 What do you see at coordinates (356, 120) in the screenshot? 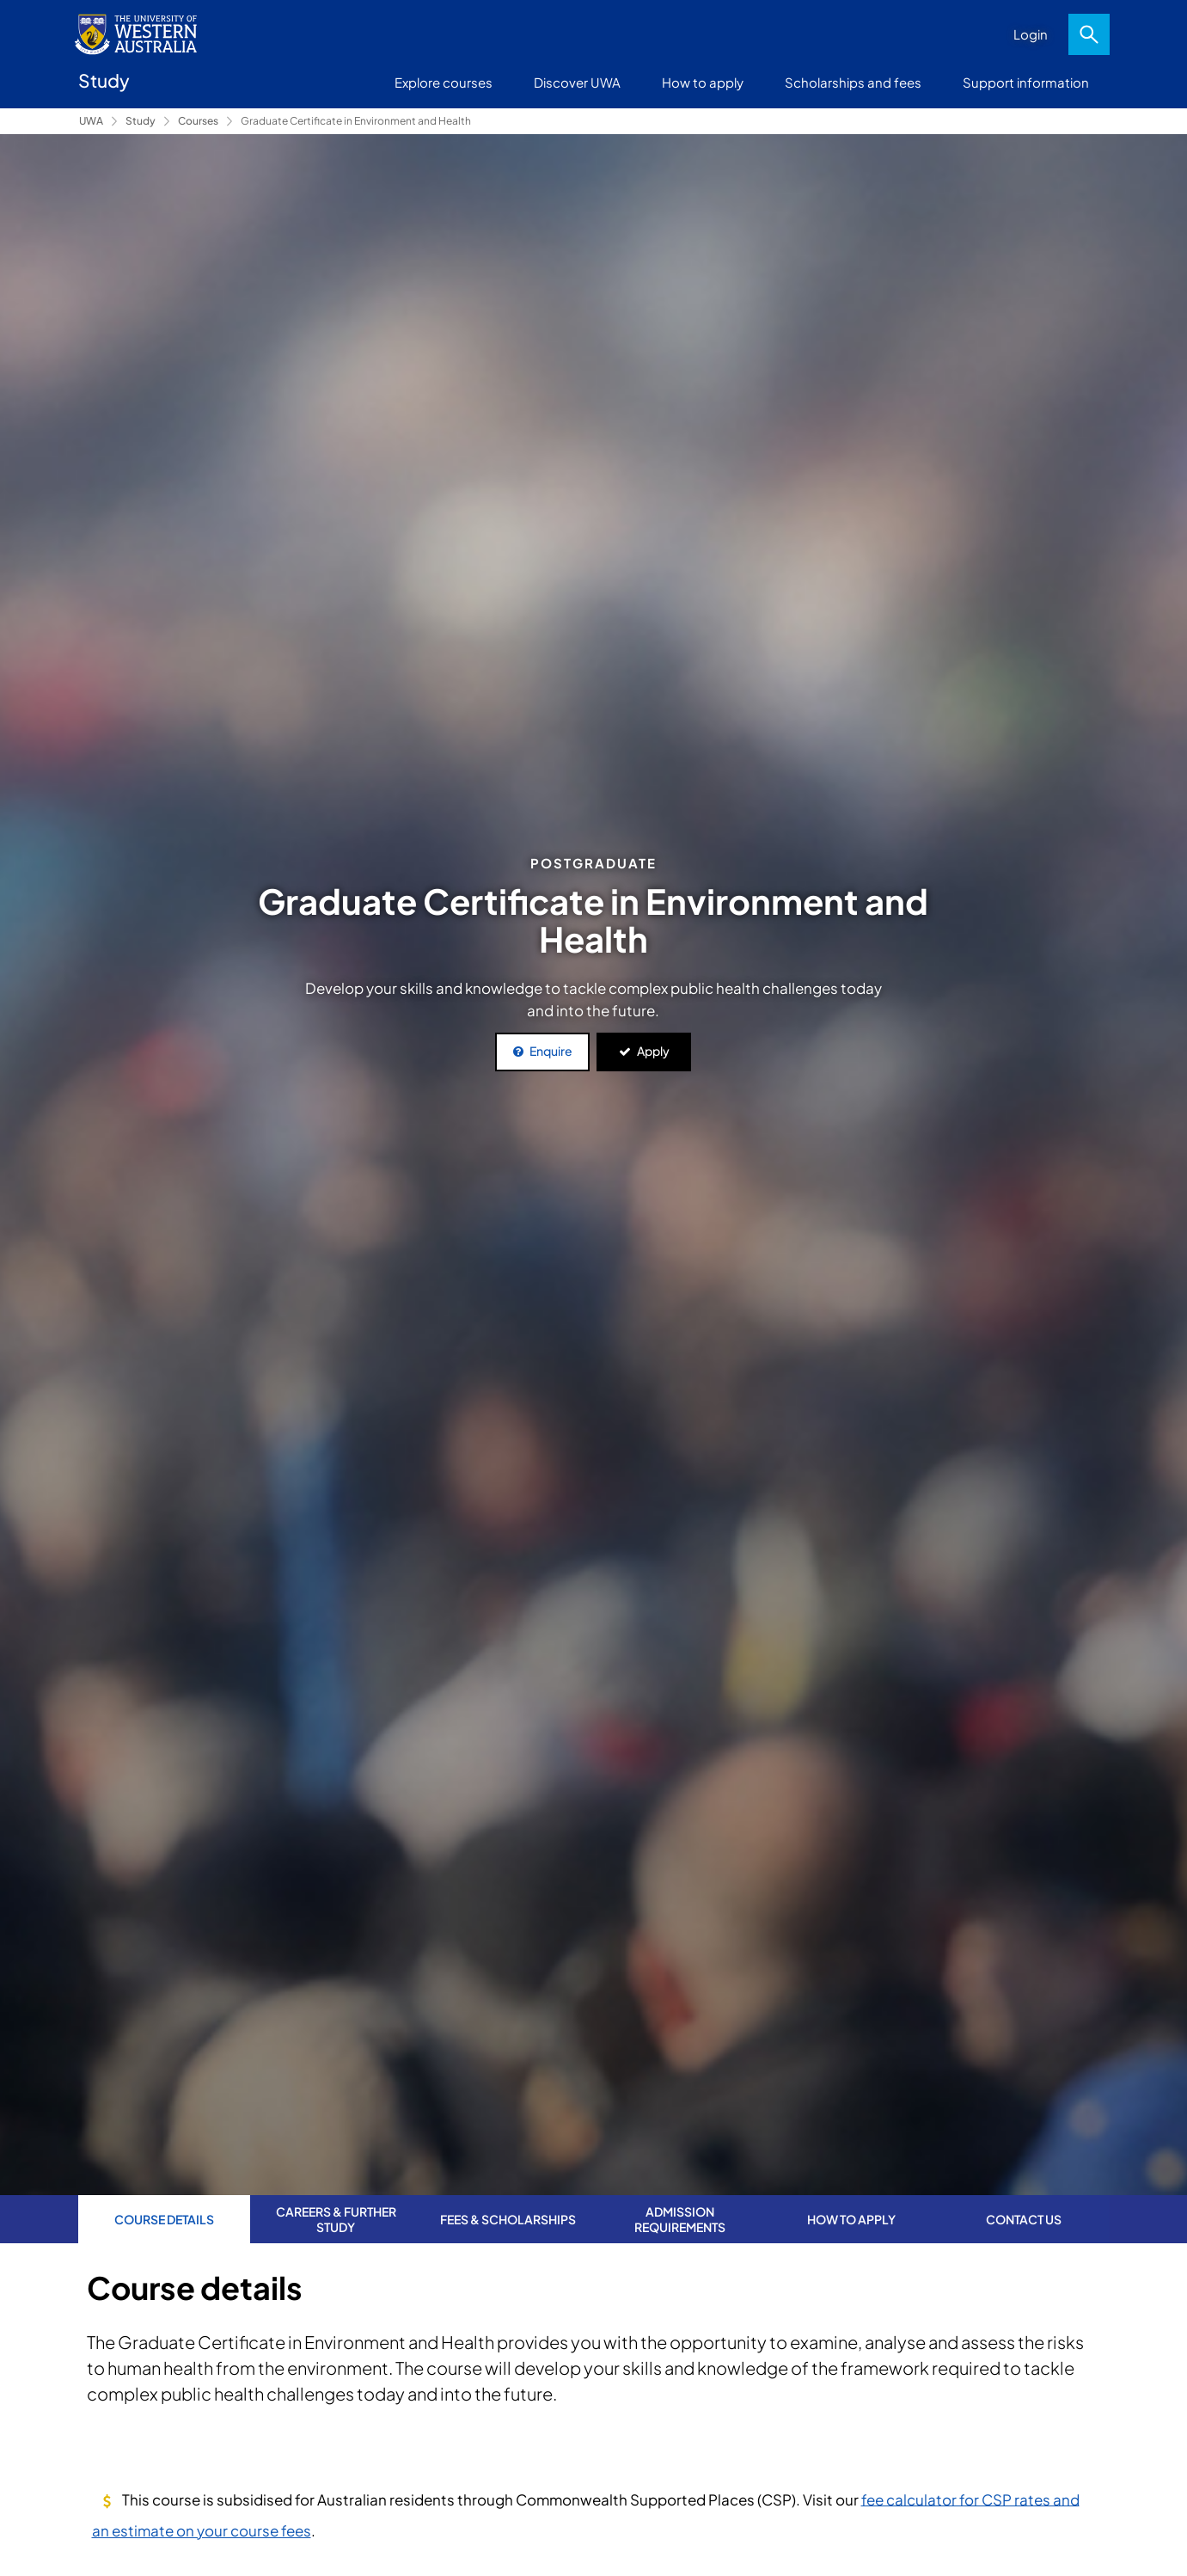
I see `Graduate Certificate in Environment and Health` at bounding box center [356, 120].